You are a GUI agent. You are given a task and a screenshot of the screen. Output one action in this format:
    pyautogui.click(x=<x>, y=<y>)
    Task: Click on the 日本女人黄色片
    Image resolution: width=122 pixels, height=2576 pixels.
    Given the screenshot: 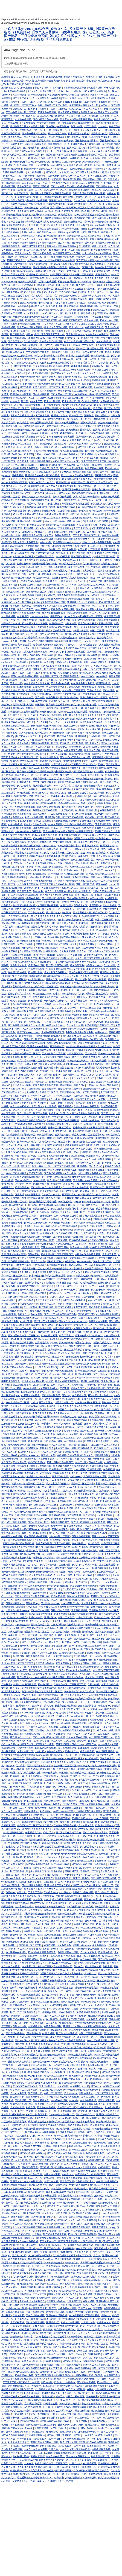 What is the action you would take?
    pyautogui.click(x=55, y=1578)
    